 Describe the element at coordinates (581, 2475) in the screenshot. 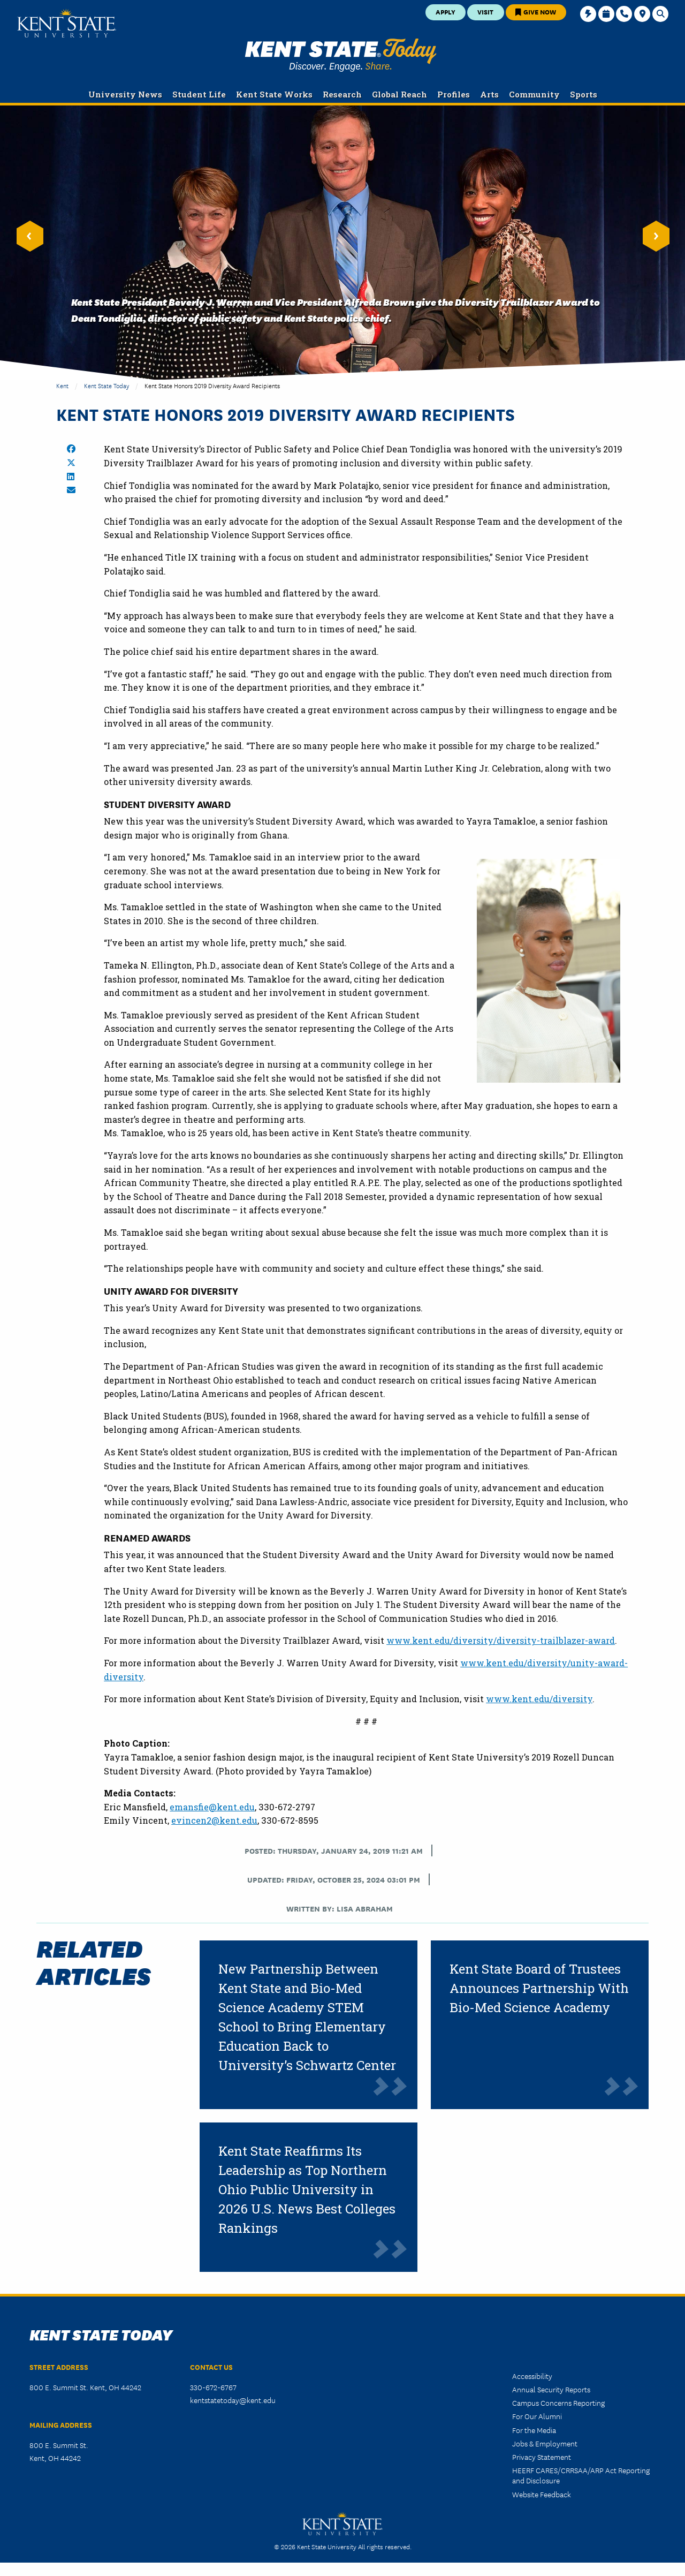

I see `HEERF CARES/CRRSAA/ARP Act Reporting and Disclosure` at that location.